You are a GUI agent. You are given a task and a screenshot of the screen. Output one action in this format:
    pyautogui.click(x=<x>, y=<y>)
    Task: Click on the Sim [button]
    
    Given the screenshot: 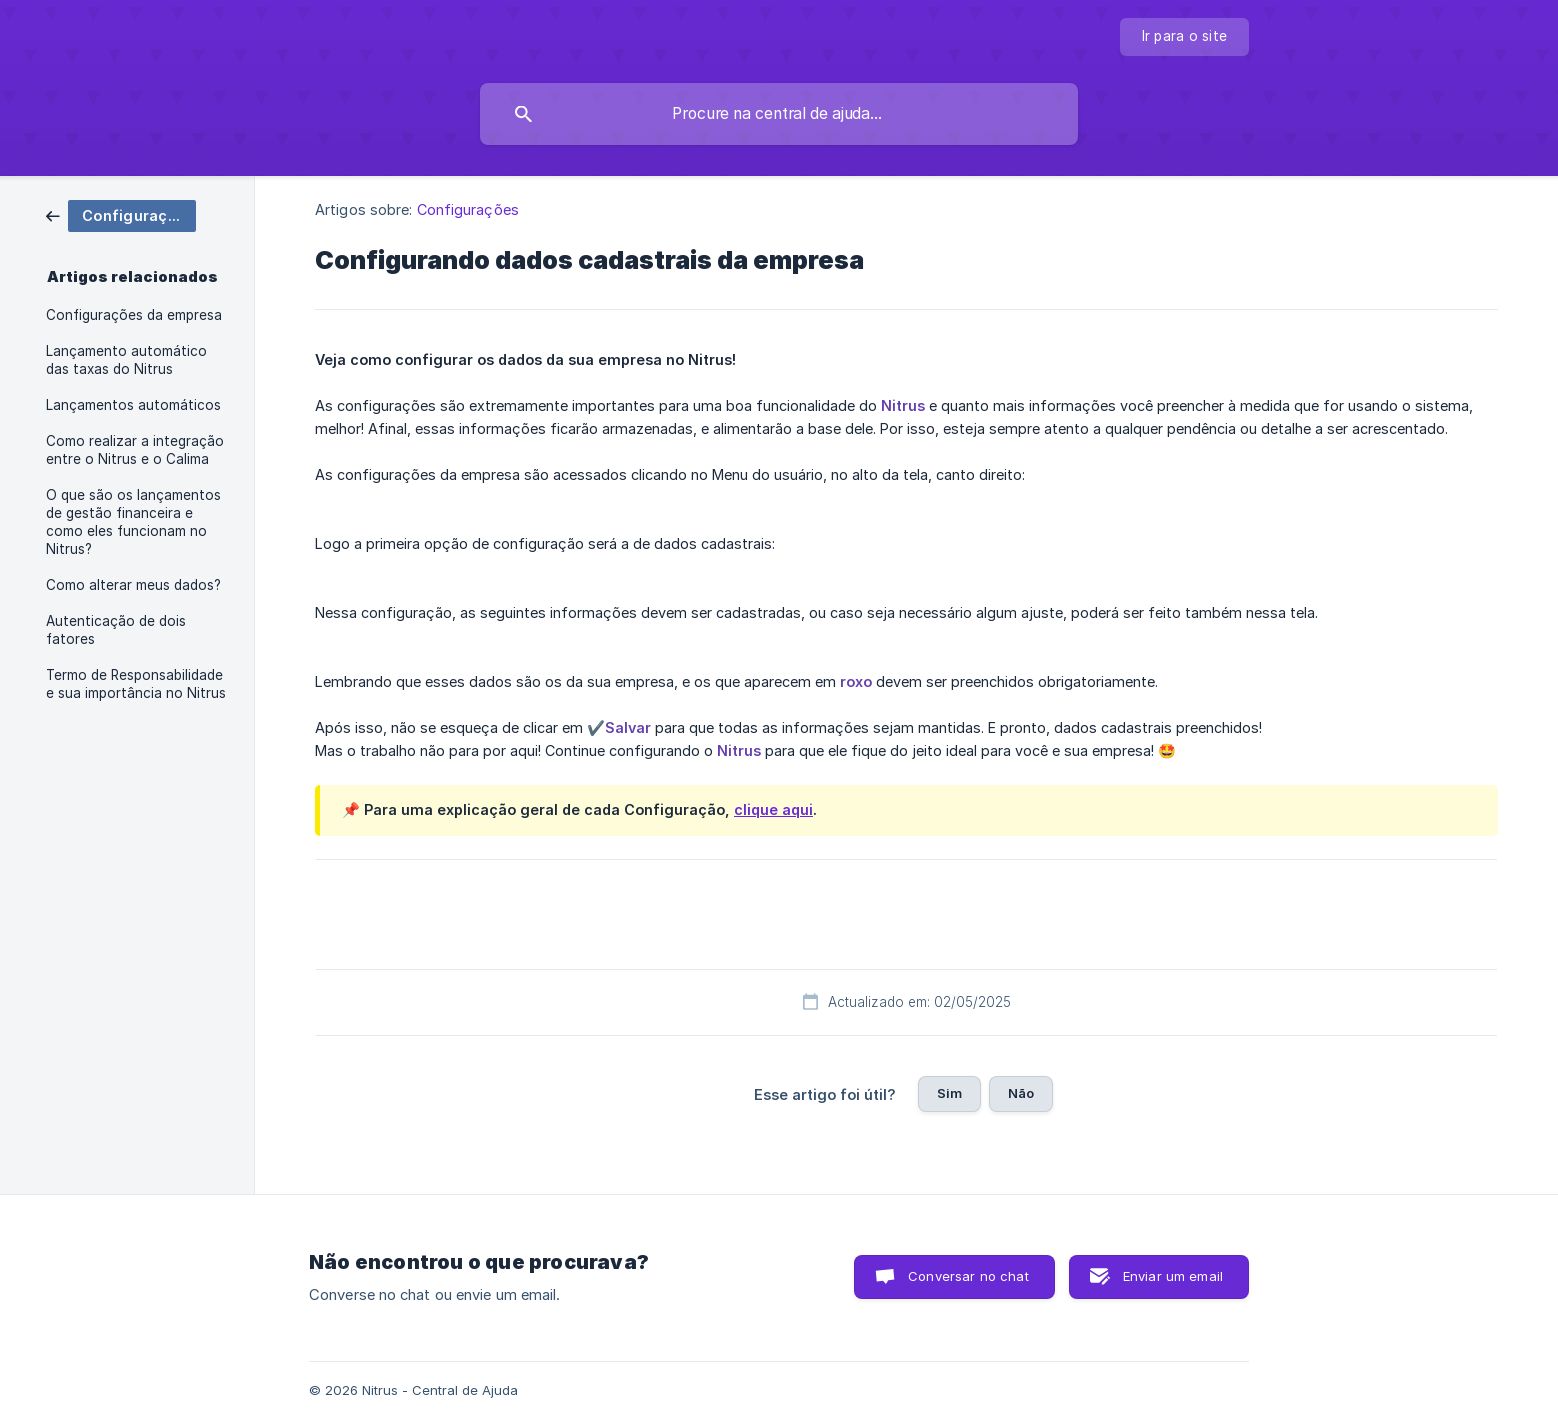 What is the action you would take?
    pyautogui.click(x=949, y=1093)
    